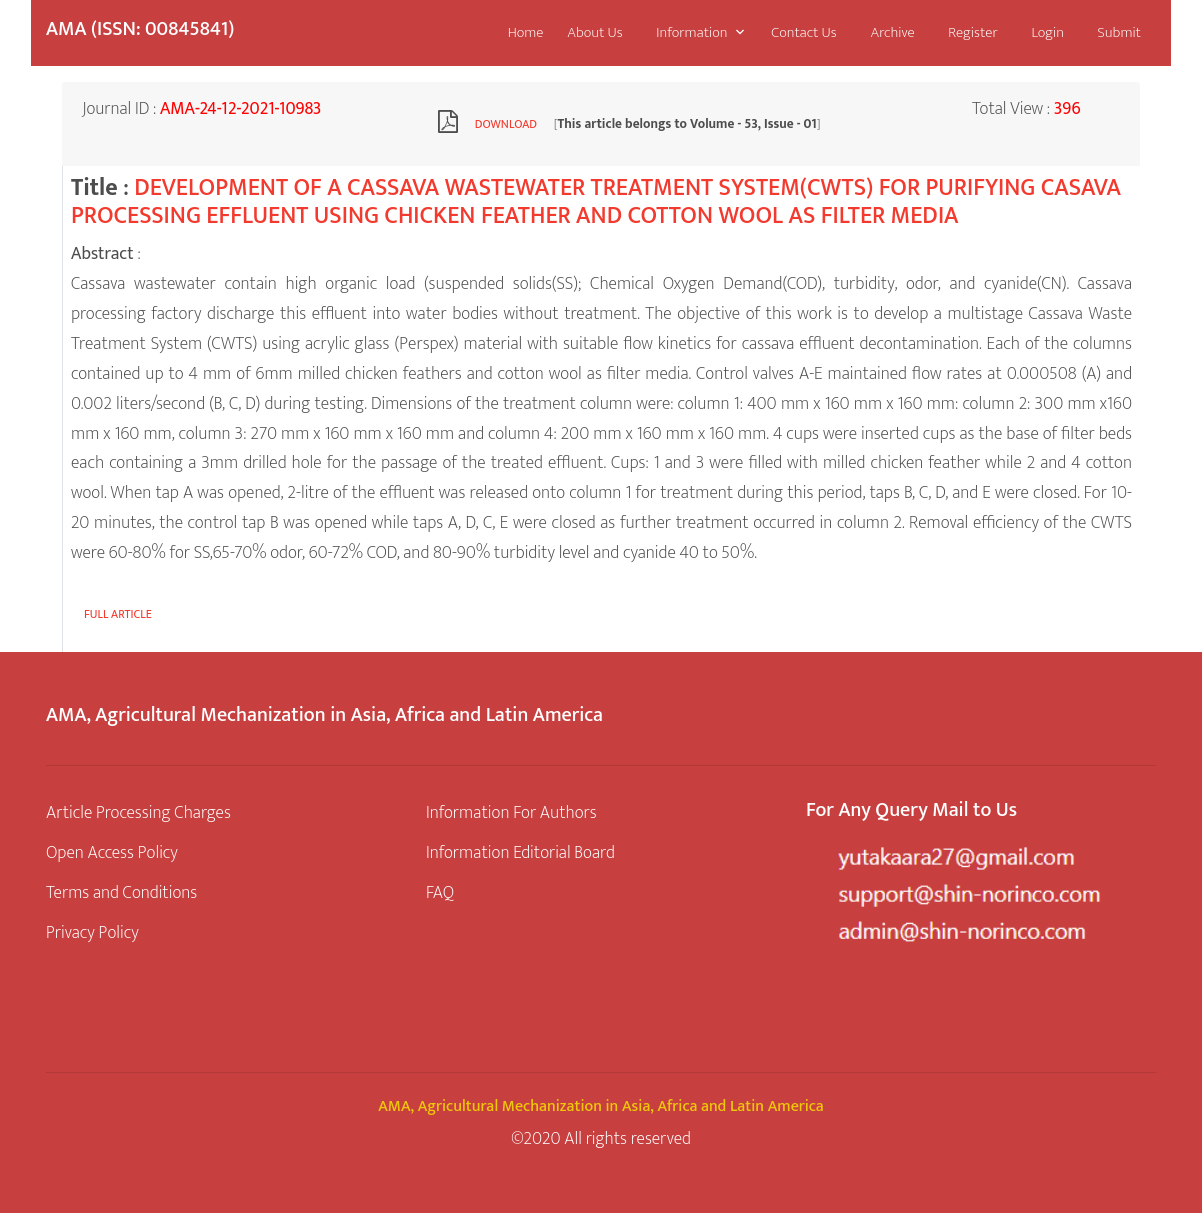 The width and height of the screenshot is (1202, 1213). Describe the element at coordinates (601, 1106) in the screenshot. I see `AMA, Agricultural Mechanization in Asia, Africa and Latin America` at that location.